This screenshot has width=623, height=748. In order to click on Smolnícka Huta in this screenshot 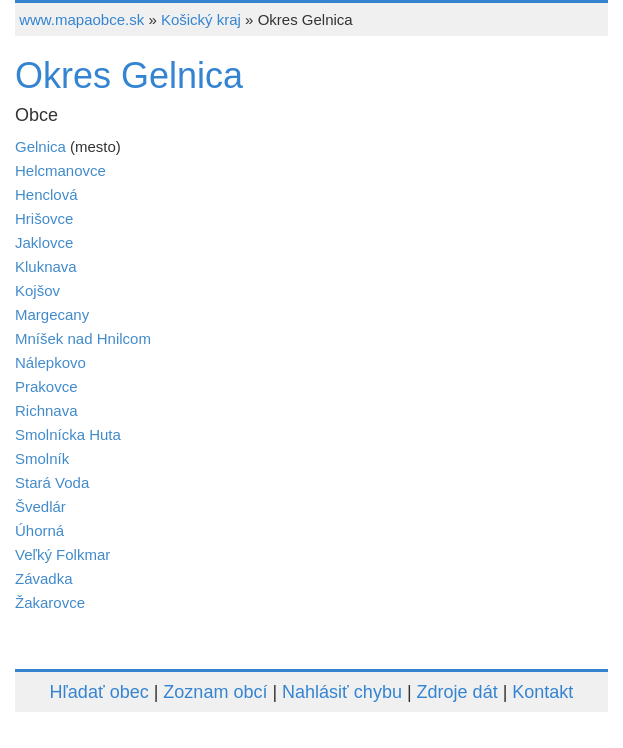, I will do `click(68, 434)`.